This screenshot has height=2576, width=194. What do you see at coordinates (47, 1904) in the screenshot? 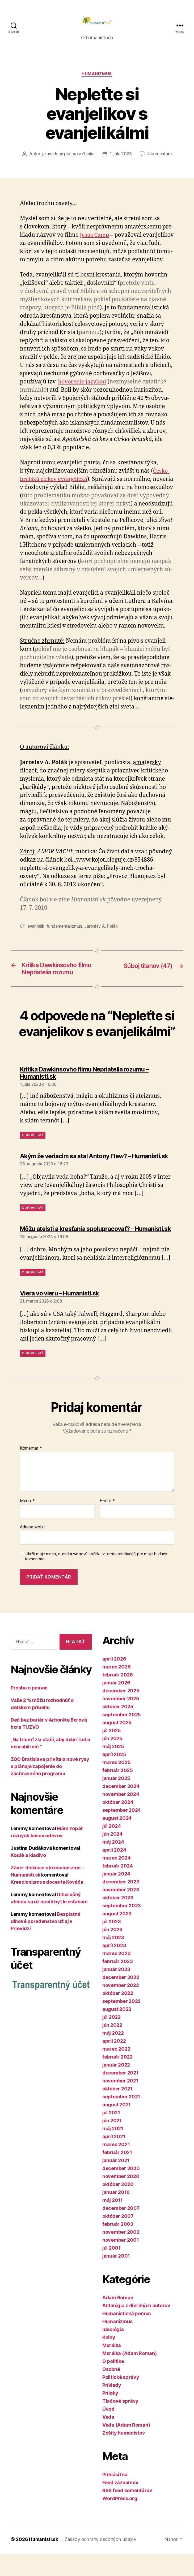
I see `Kreacionizmus docenta Kováča` at bounding box center [47, 1904].